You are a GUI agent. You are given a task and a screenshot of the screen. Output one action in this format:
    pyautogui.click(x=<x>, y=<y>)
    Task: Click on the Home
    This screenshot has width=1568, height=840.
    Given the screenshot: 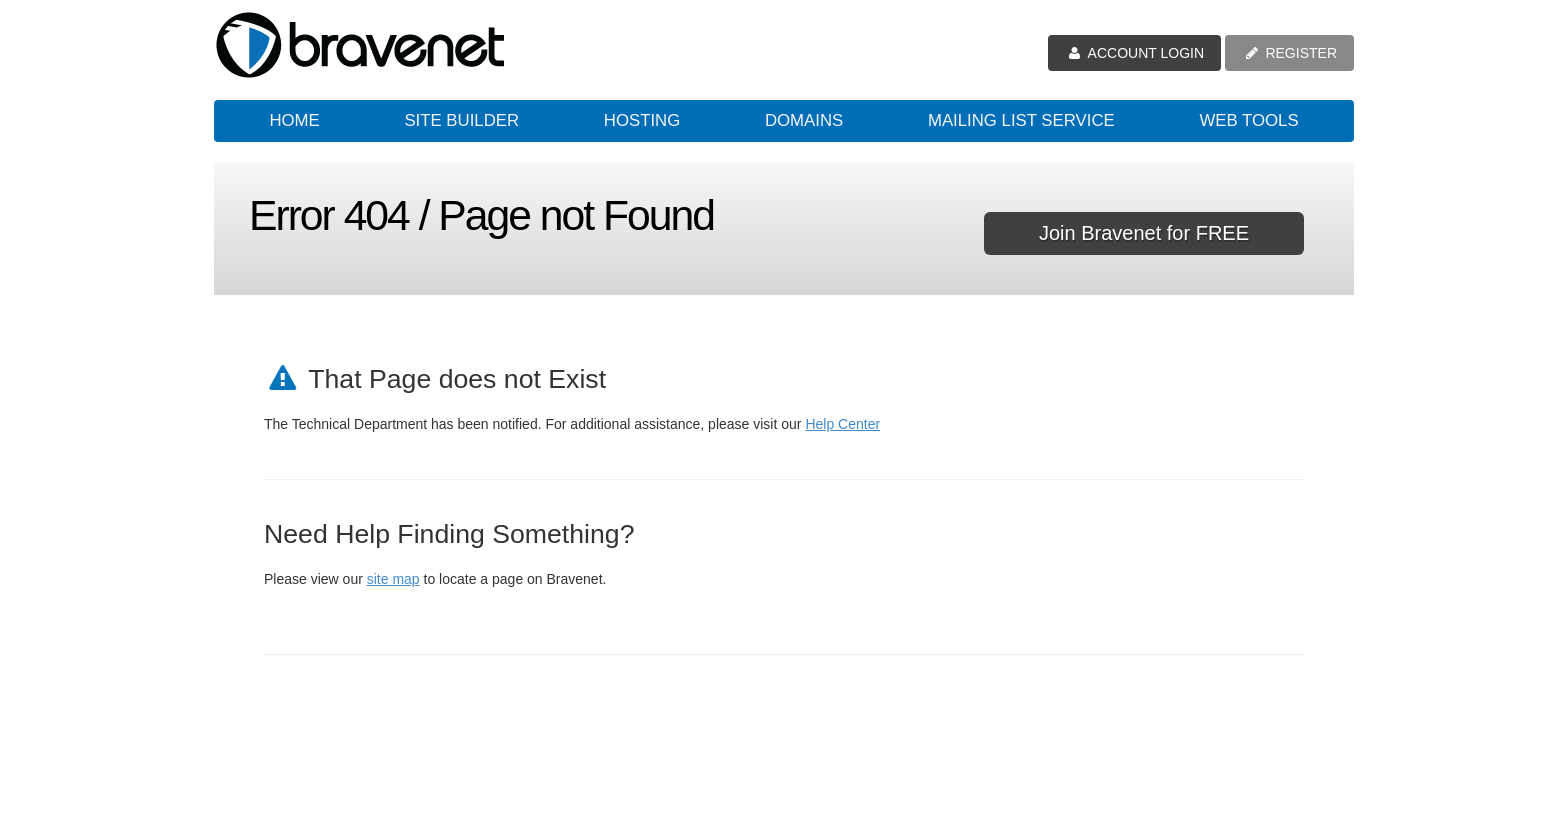 What is the action you would take?
    pyautogui.click(x=294, y=120)
    